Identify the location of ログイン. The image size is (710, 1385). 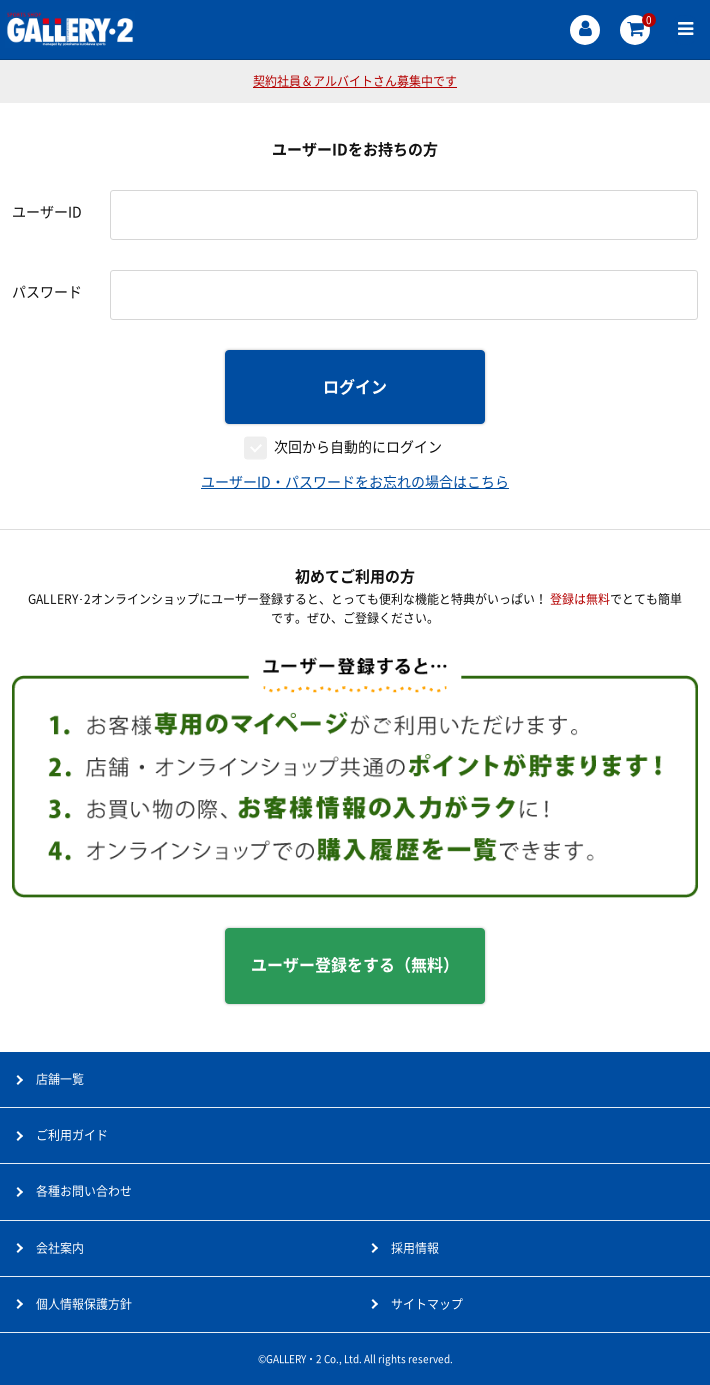
(355, 387).